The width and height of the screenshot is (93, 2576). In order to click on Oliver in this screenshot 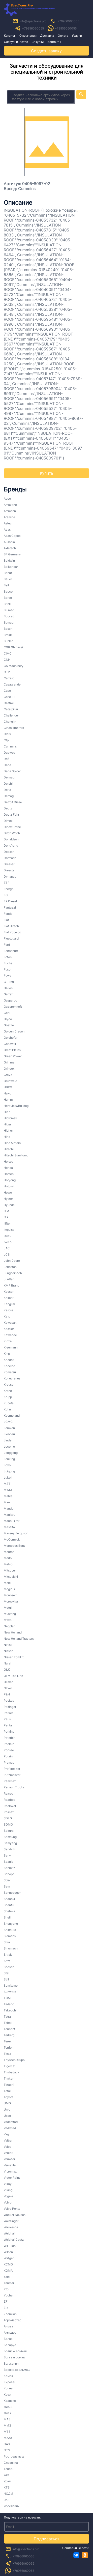, I will do `click(8, 1688)`.